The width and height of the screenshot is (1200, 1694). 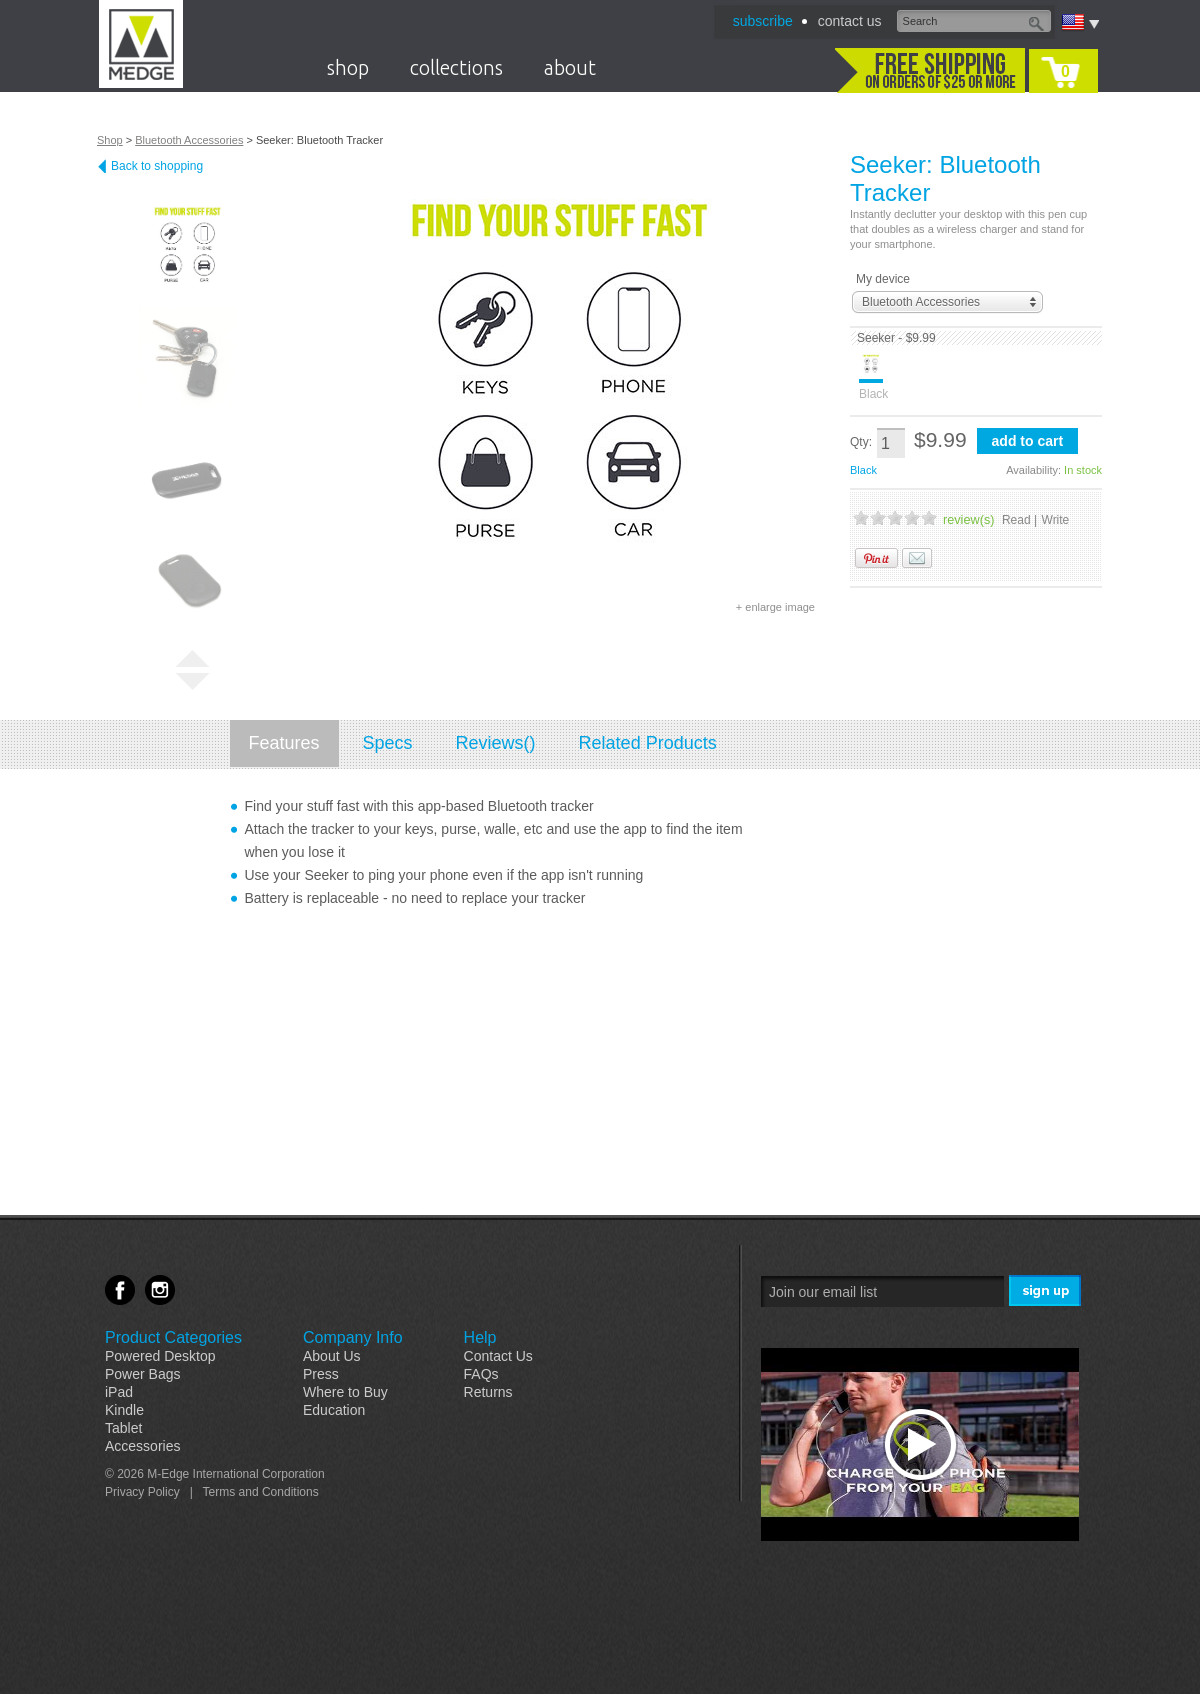 What do you see at coordinates (968, 520) in the screenshot?
I see `review(s)` at bounding box center [968, 520].